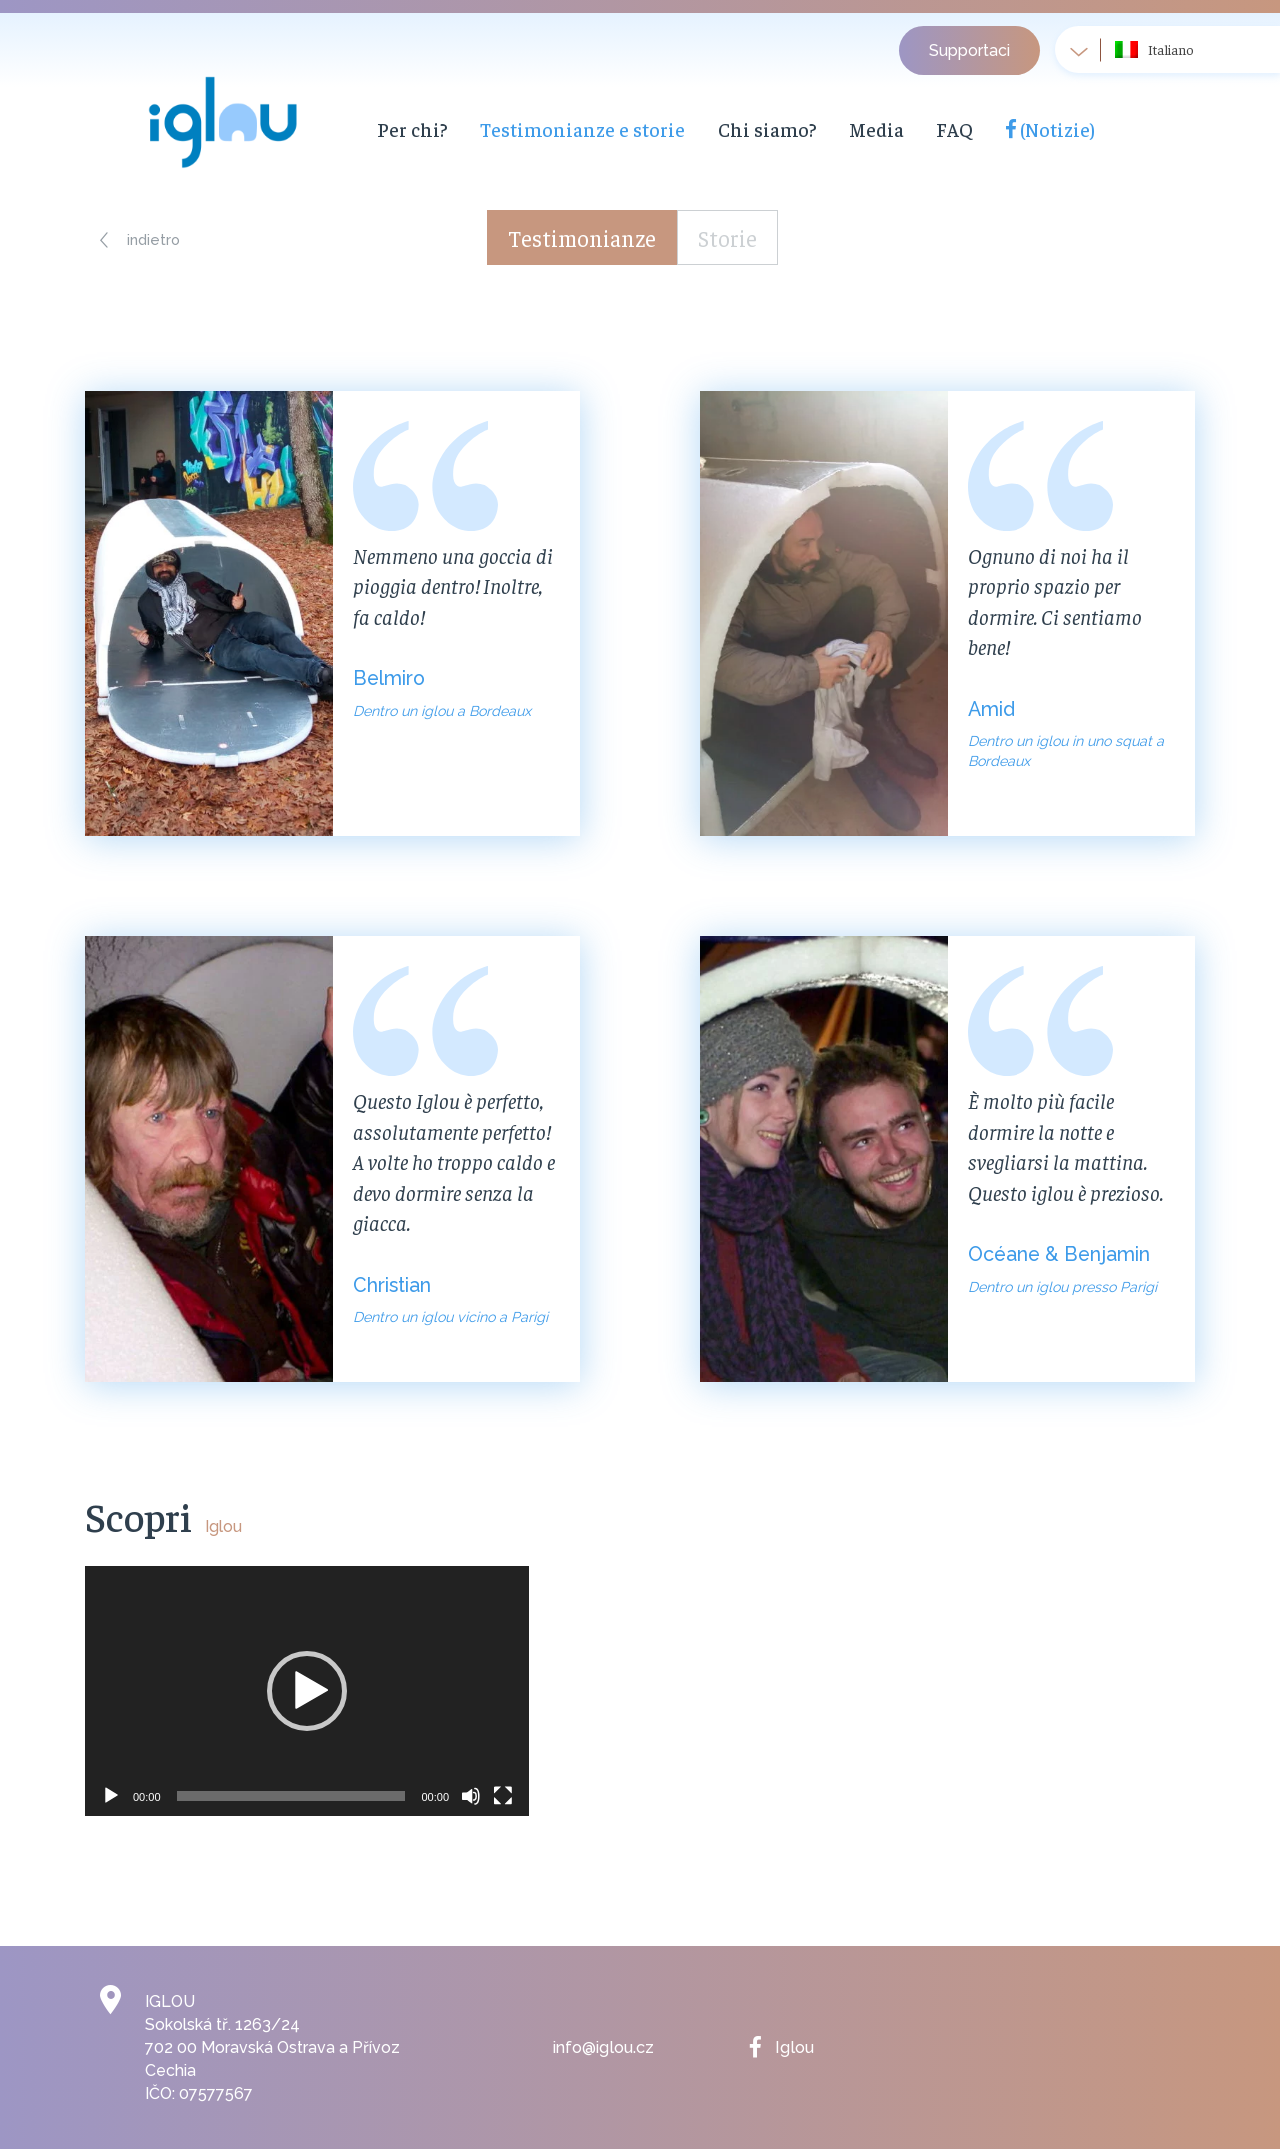 Image resolution: width=1280 pixels, height=2149 pixels. What do you see at coordinates (307, 1691) in the screenshot?
I see `[application]` at bounding box center [307, 1691].